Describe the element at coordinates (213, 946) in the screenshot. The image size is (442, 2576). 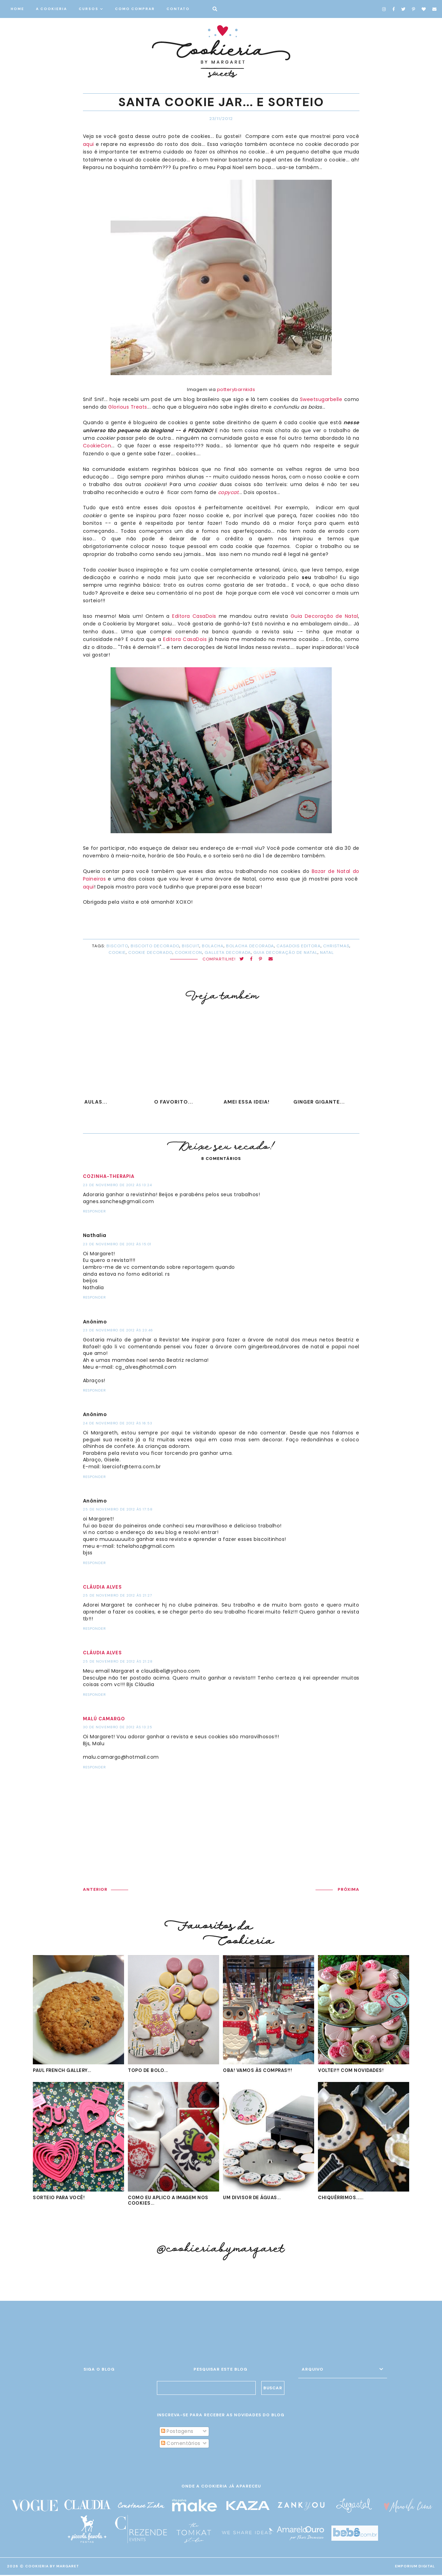
I see `bolacha` at that location.